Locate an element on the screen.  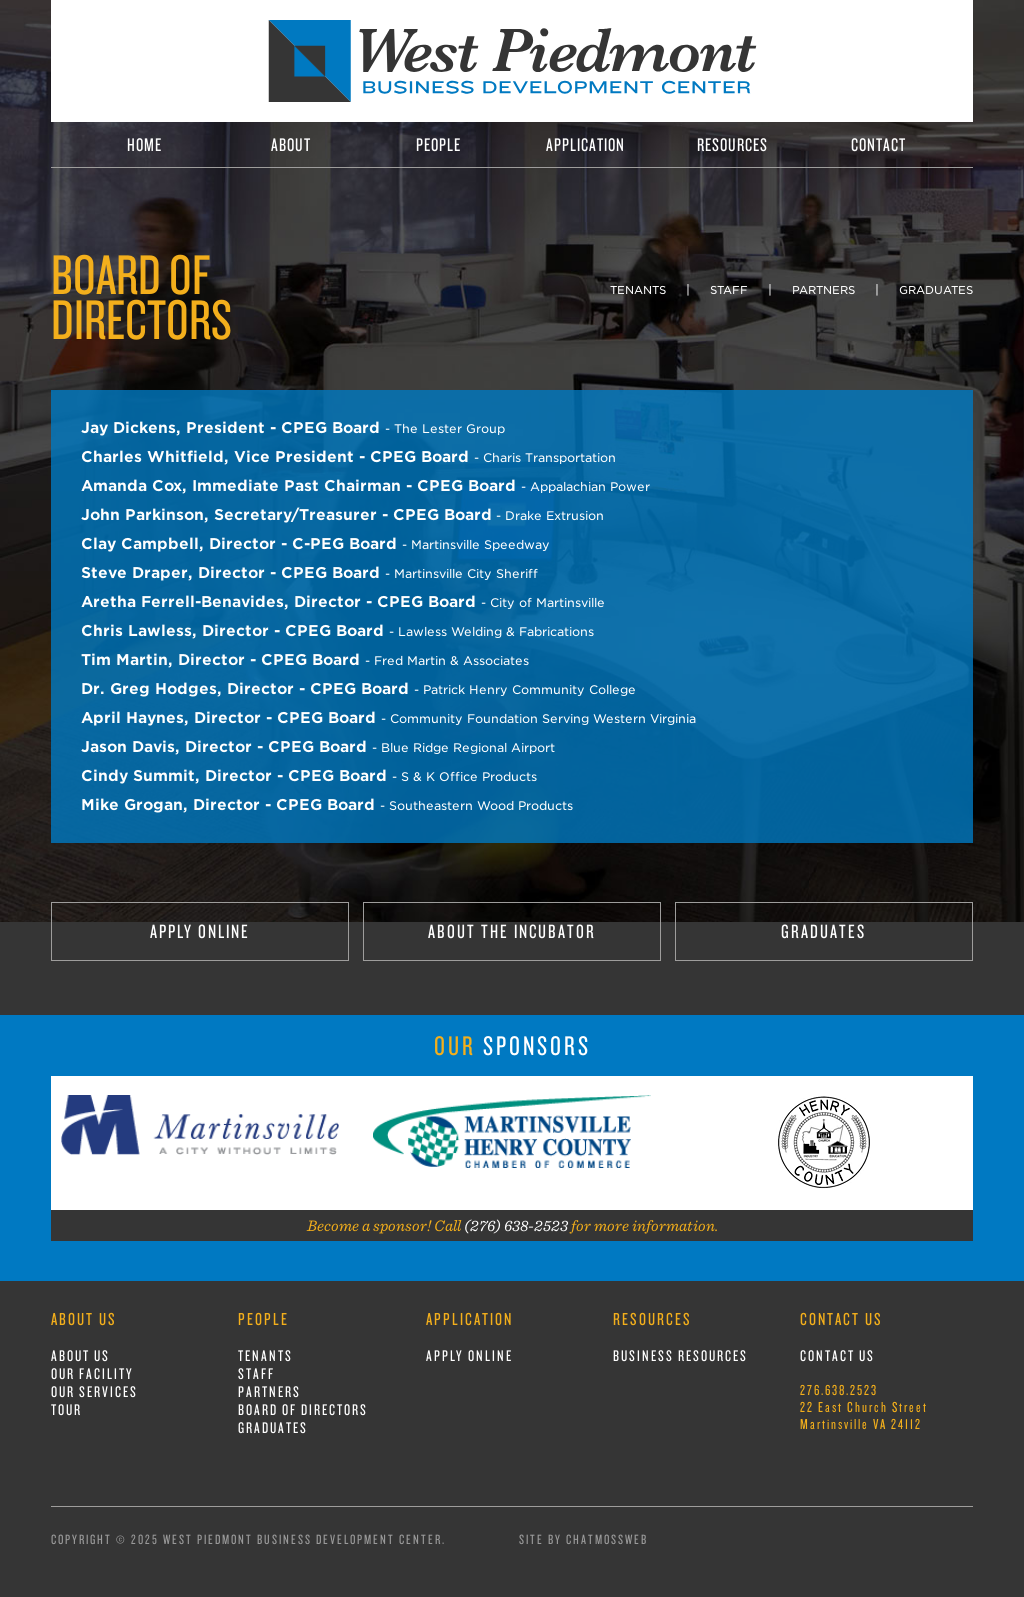
RESOURCES is located at coordinates (732, 144).